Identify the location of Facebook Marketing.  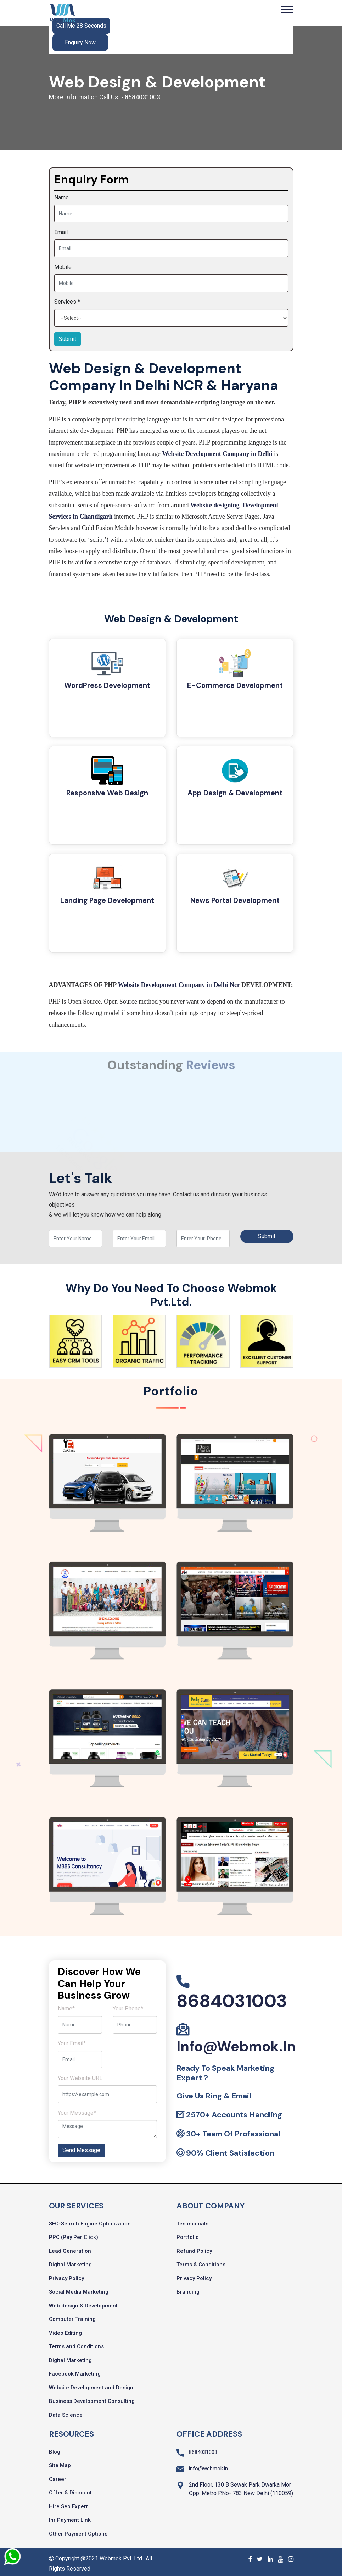
(75, 2370).